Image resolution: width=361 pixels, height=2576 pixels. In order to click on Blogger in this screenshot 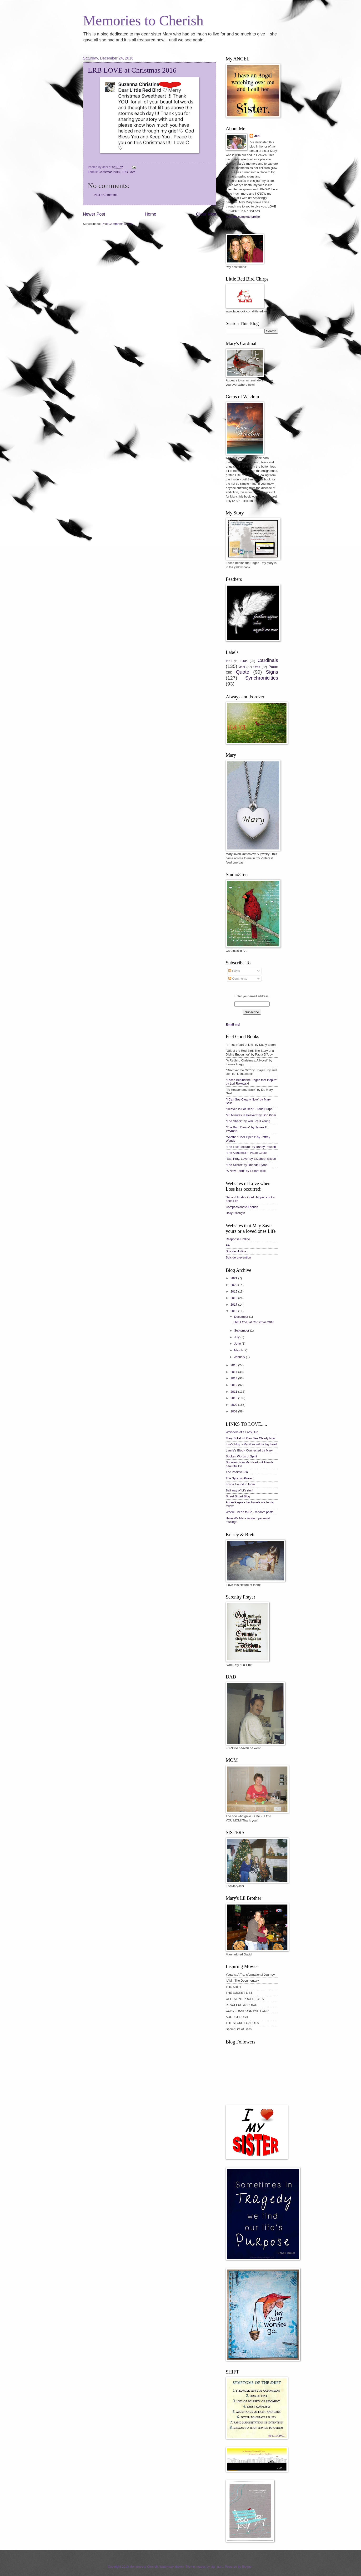, I will do `click(247, 2566)`.